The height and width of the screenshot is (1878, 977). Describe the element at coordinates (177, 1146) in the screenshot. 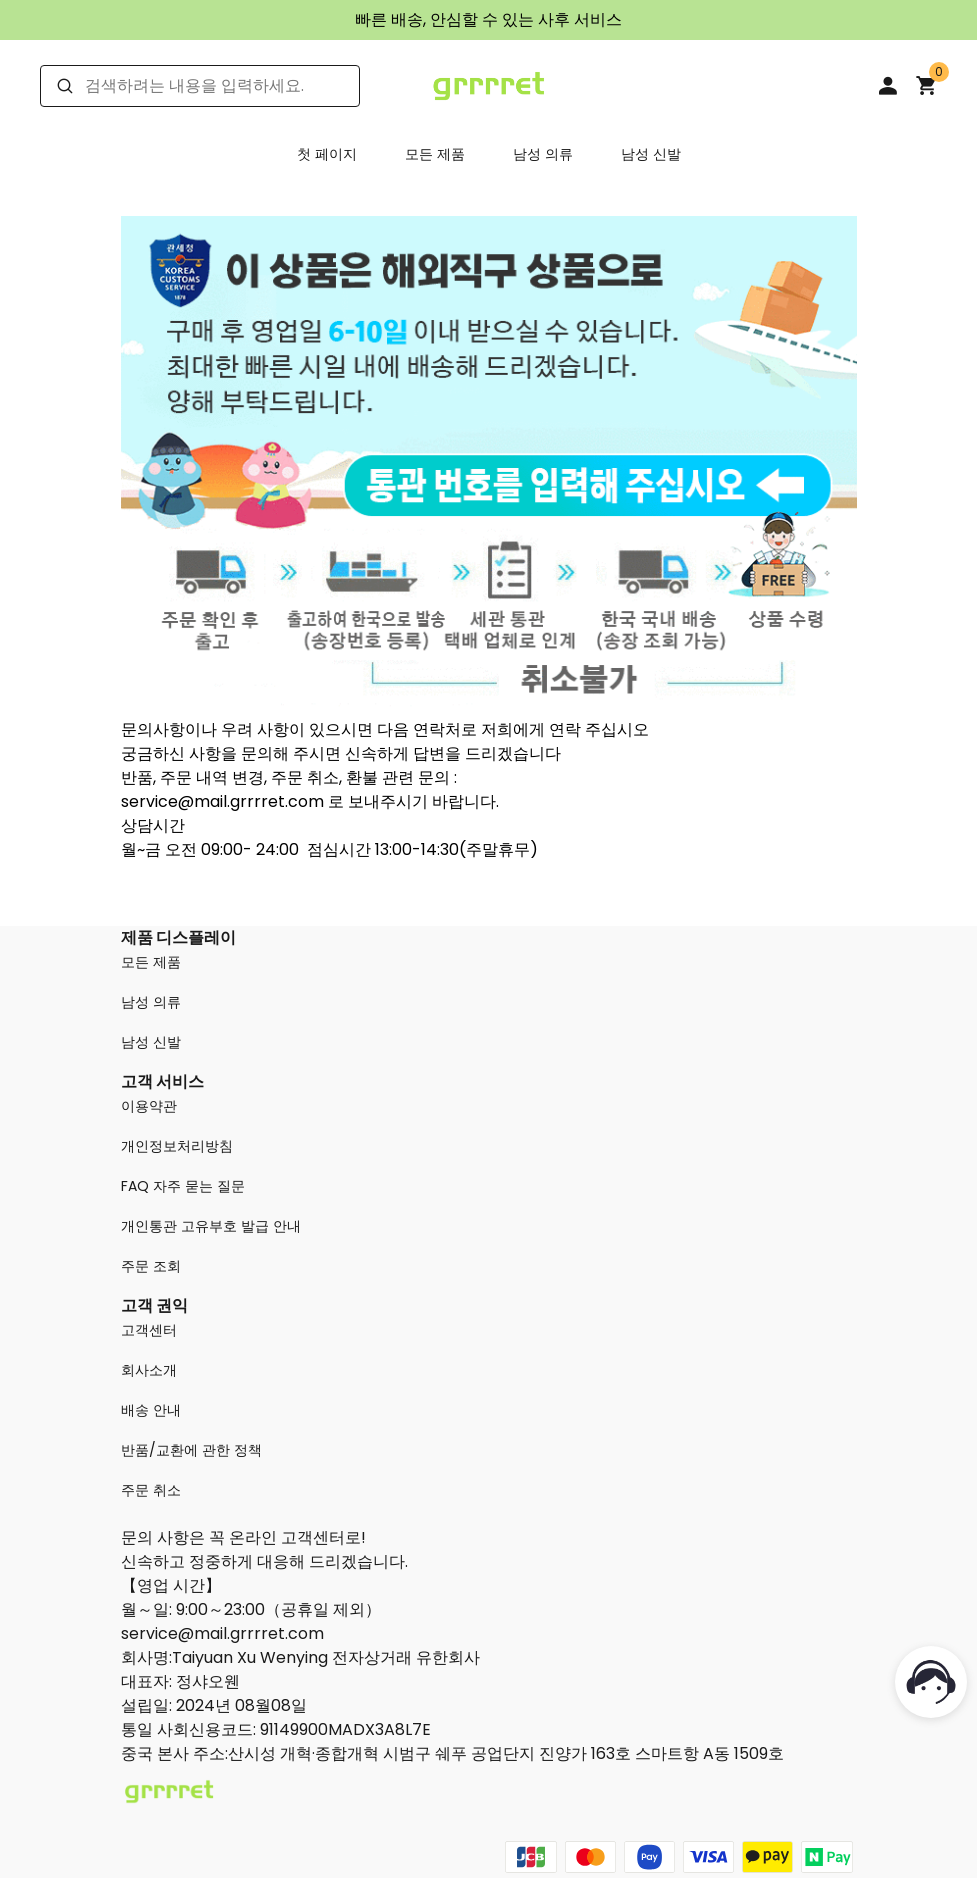

I see `개인정보처리방침` at that location.